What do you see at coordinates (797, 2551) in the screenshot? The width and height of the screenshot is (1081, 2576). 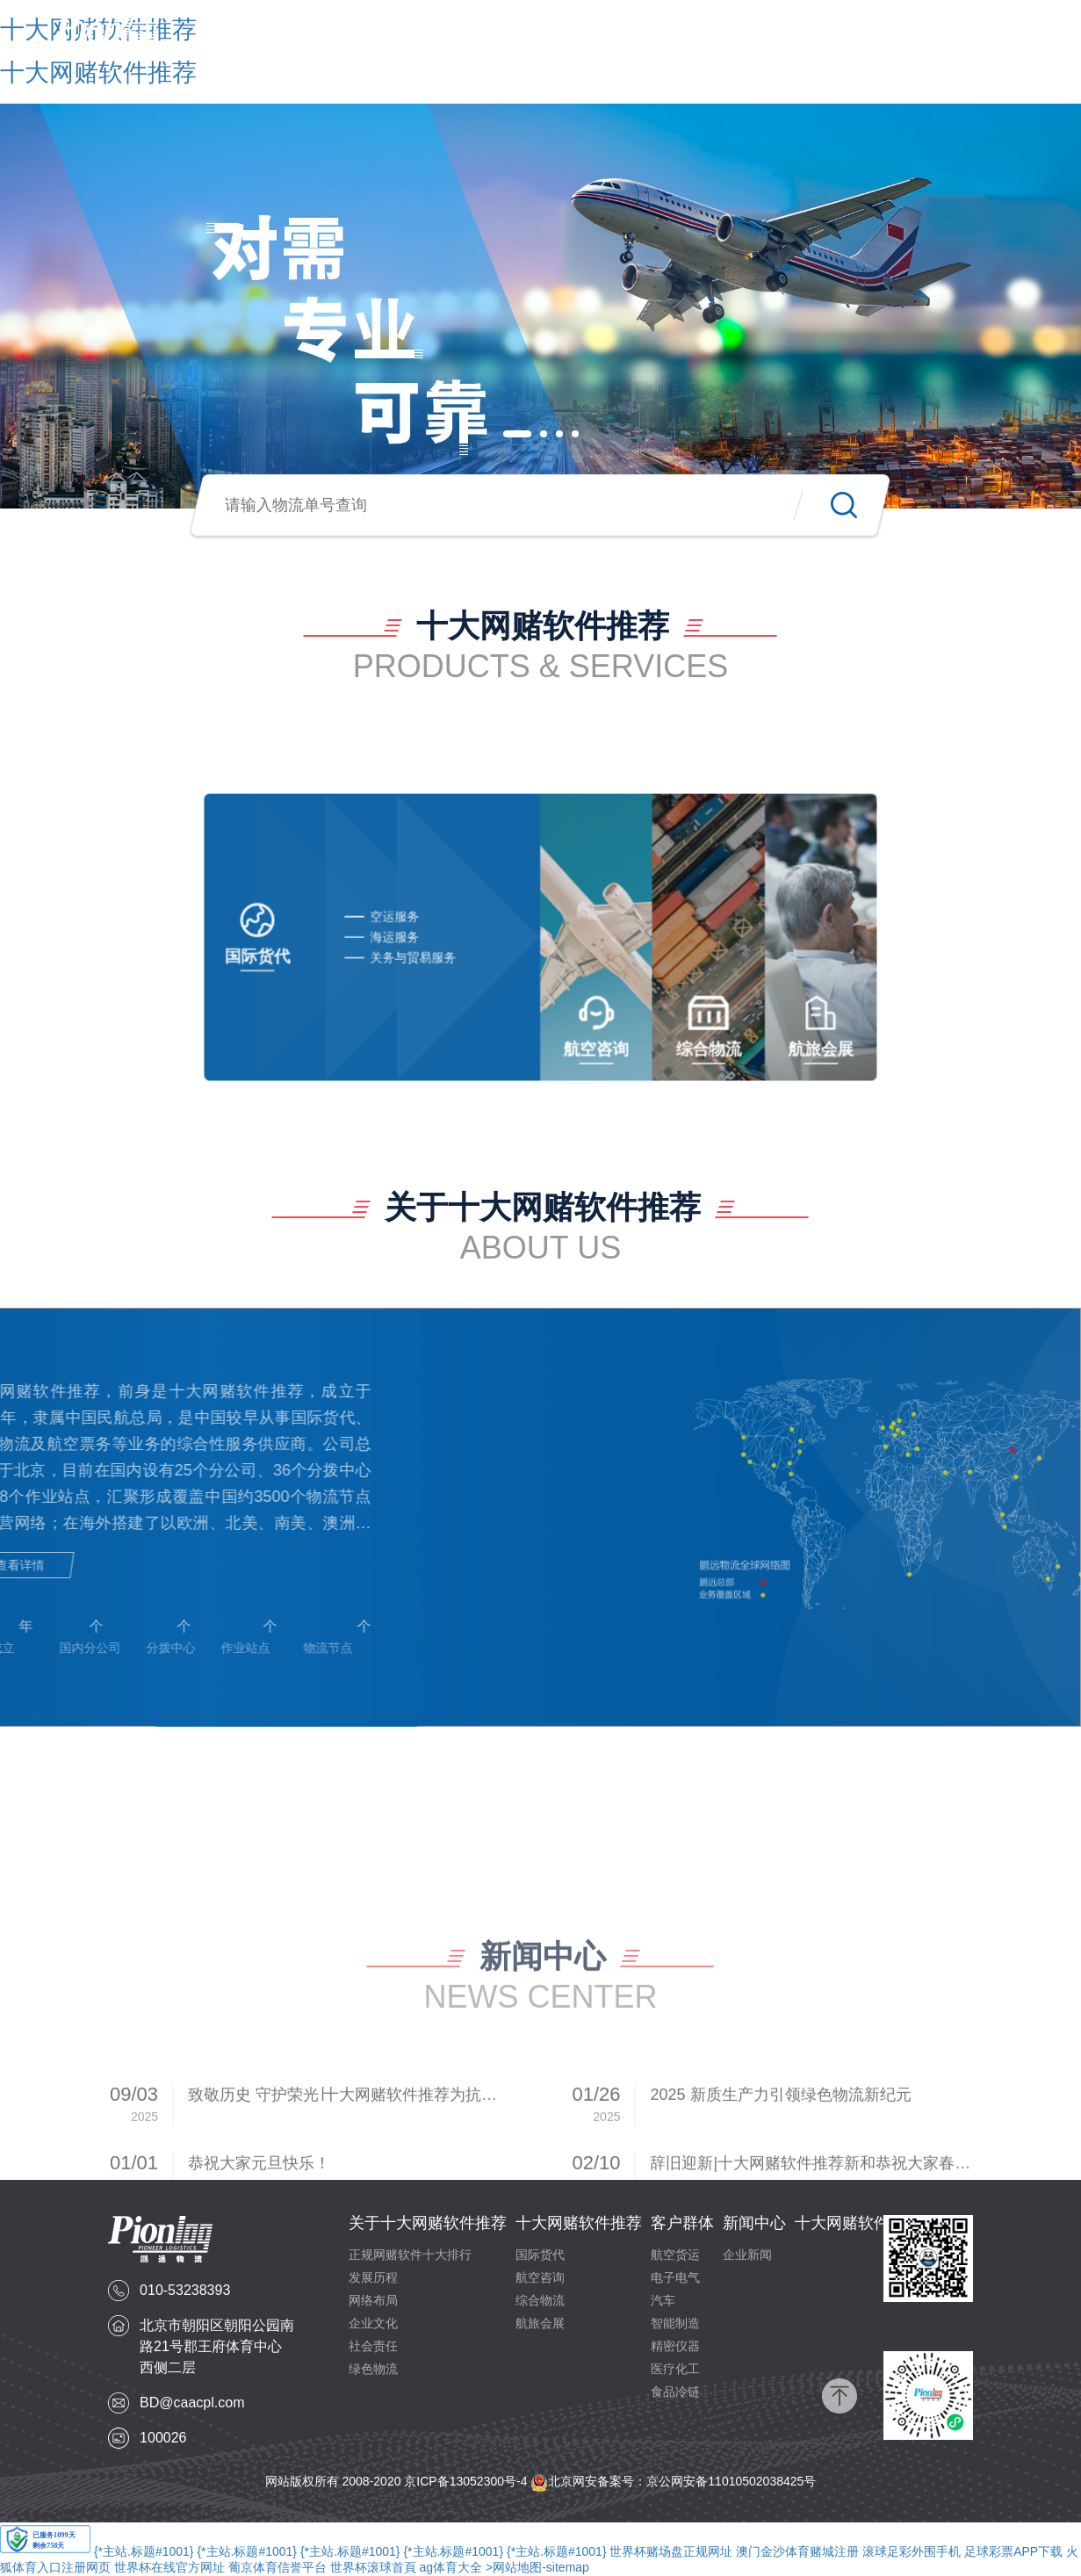 I see `澳门金沙体育赌城注册` at bounding box center [797, 2551].